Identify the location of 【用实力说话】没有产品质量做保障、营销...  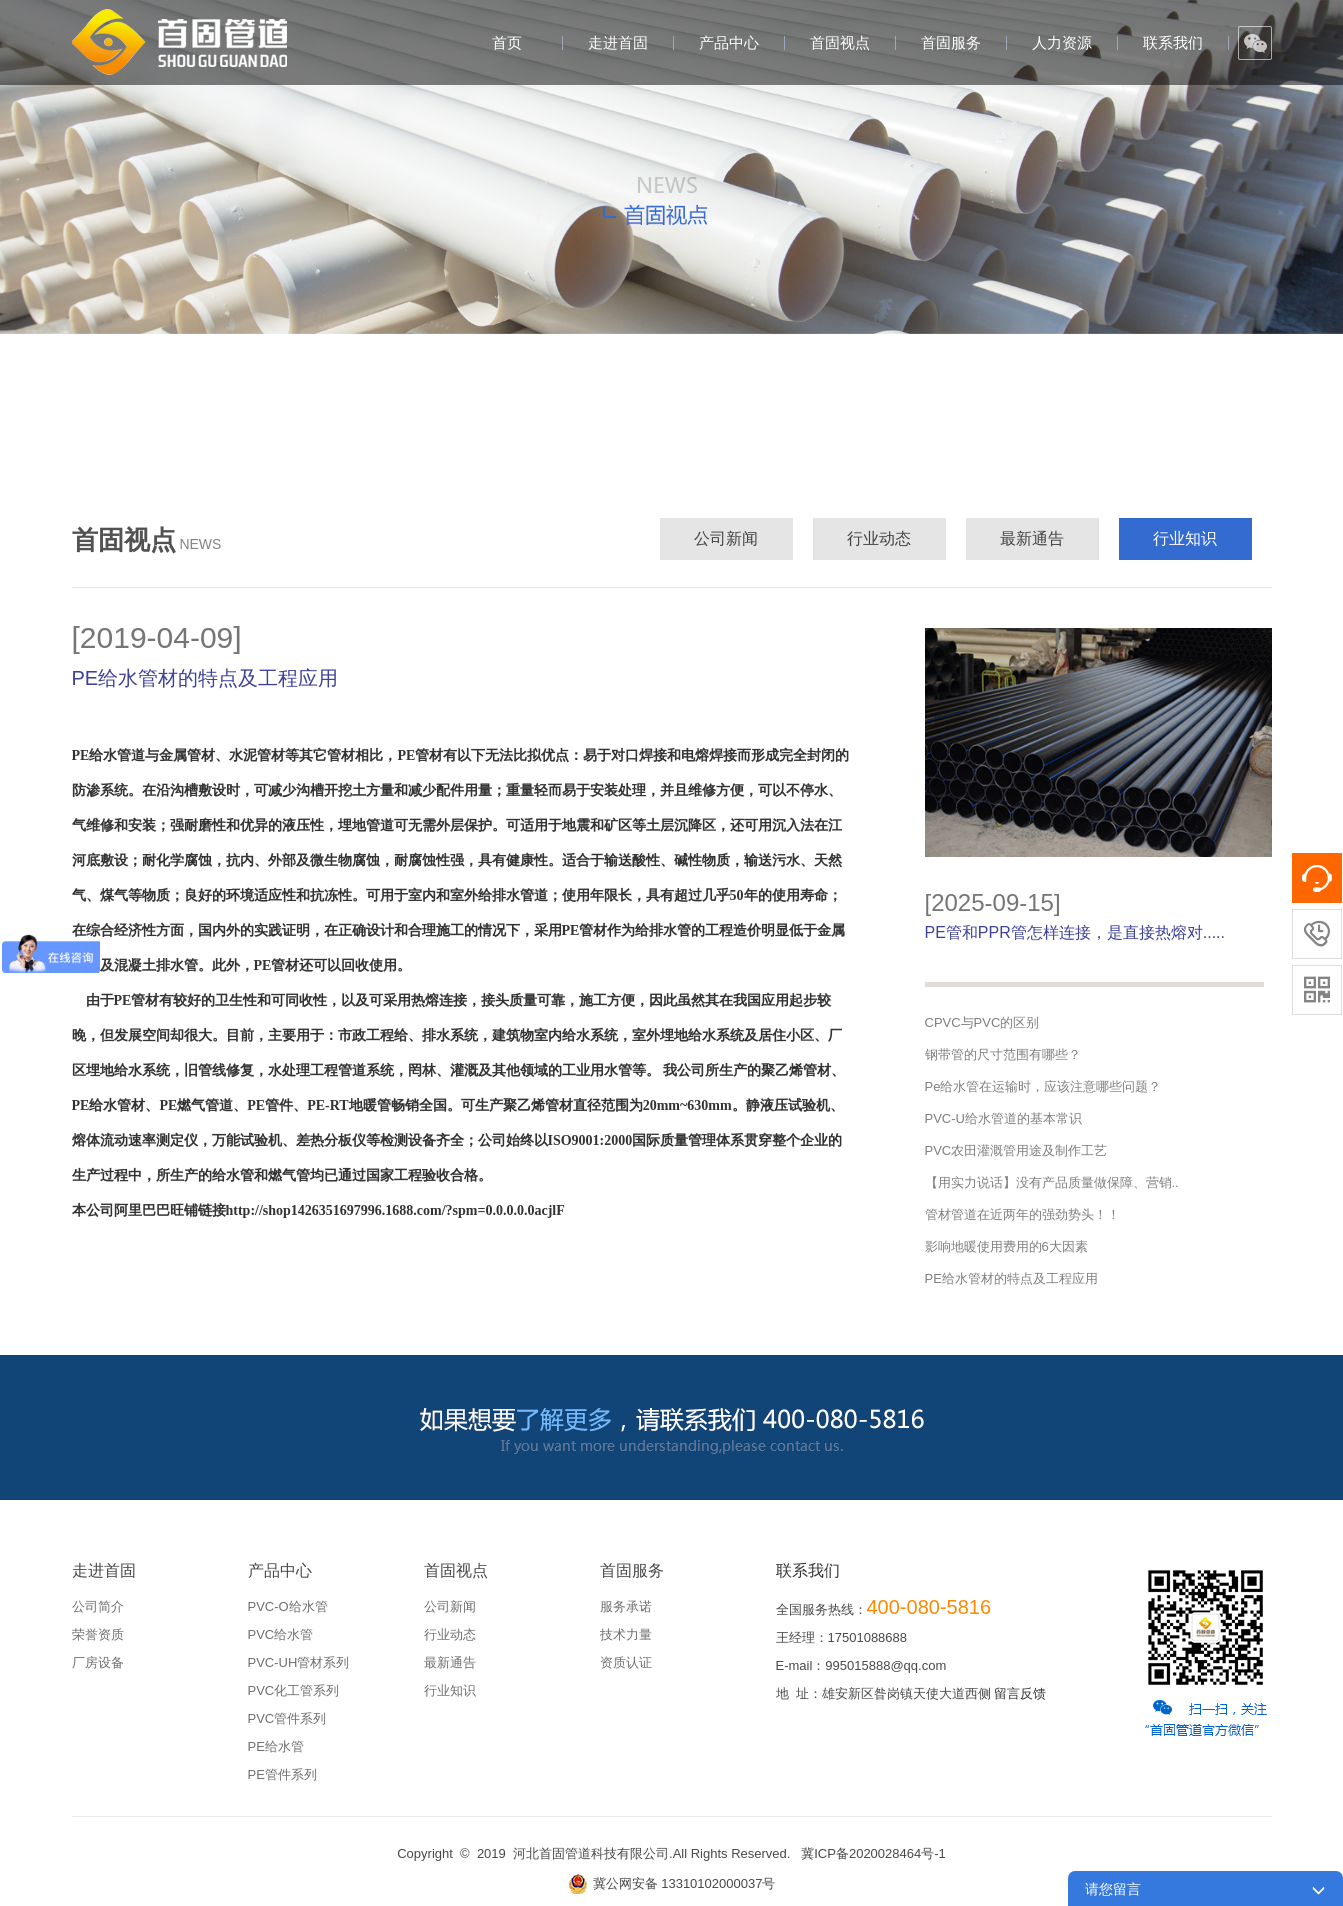
(1052, 1182).